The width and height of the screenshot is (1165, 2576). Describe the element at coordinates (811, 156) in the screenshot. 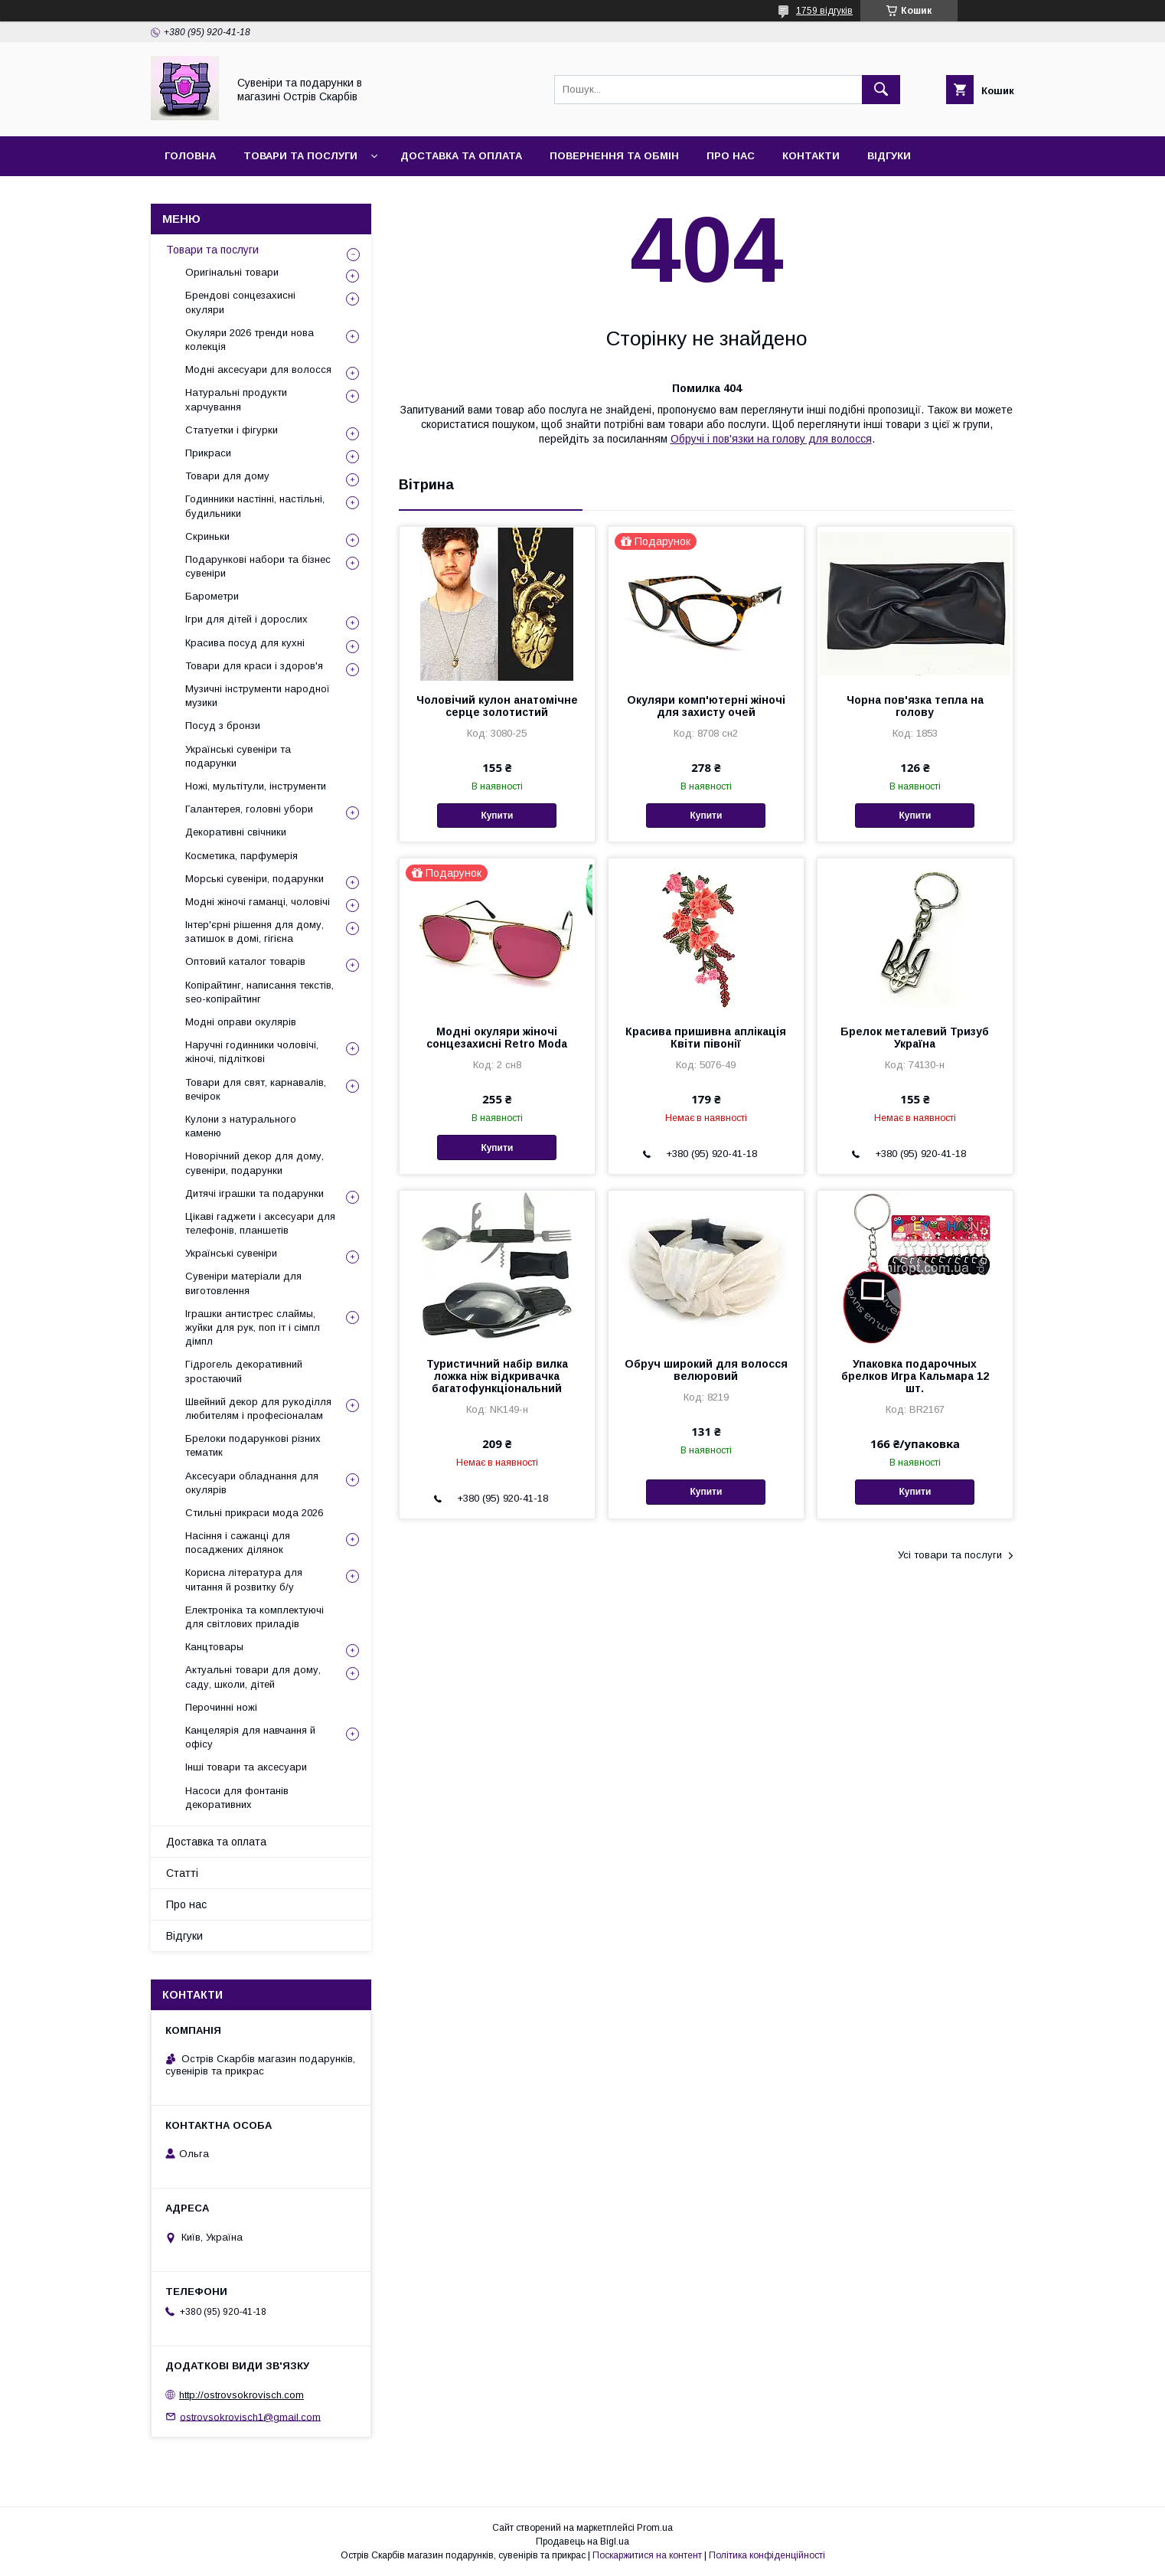

I see `Контакти` at that location.